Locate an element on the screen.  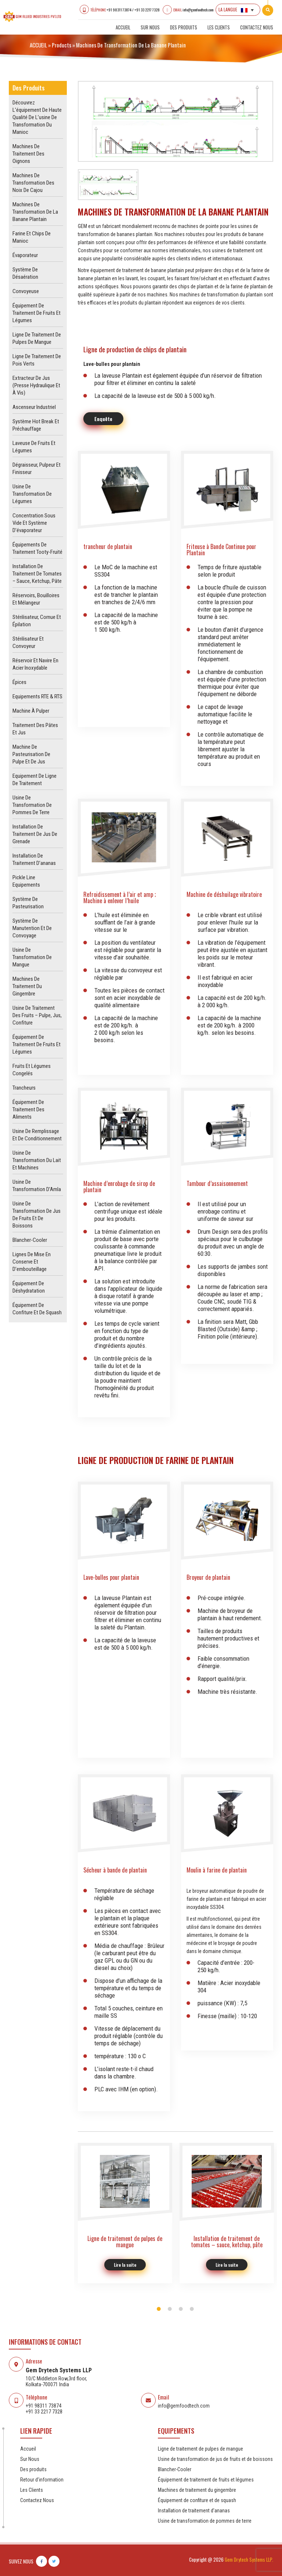
Retour d’information is located at coordinates (42, 2480).